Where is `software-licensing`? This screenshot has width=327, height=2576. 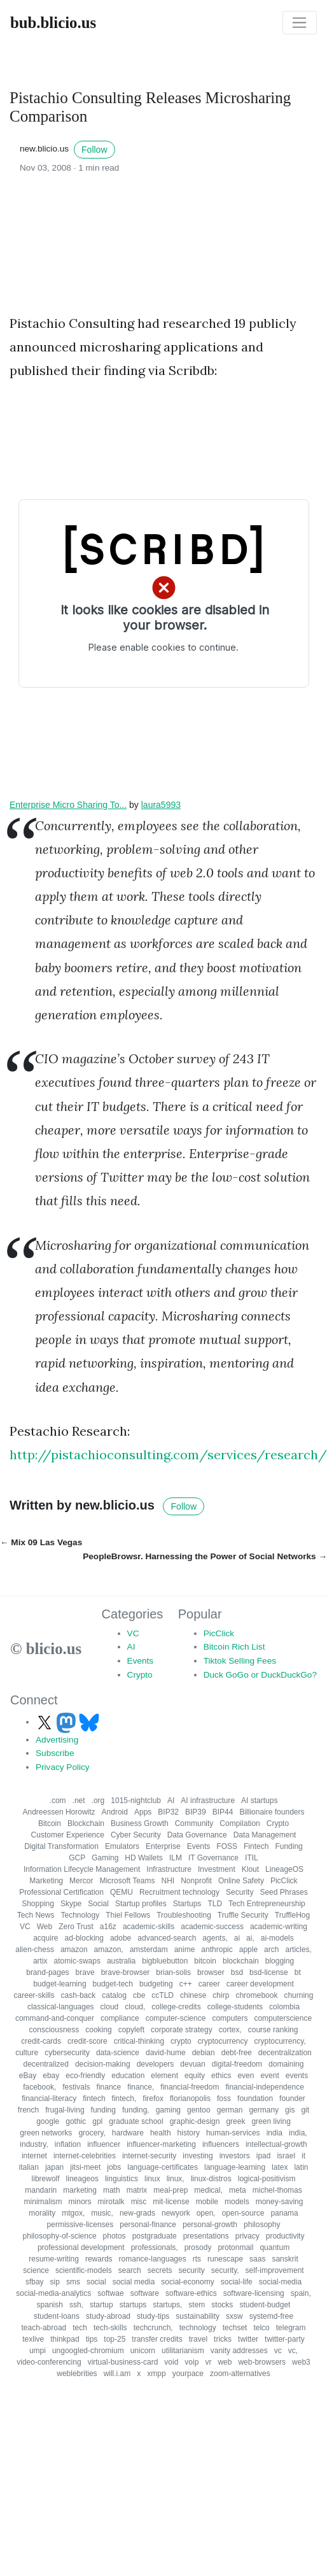
software-licensing is located at coordinates (253, 2293).